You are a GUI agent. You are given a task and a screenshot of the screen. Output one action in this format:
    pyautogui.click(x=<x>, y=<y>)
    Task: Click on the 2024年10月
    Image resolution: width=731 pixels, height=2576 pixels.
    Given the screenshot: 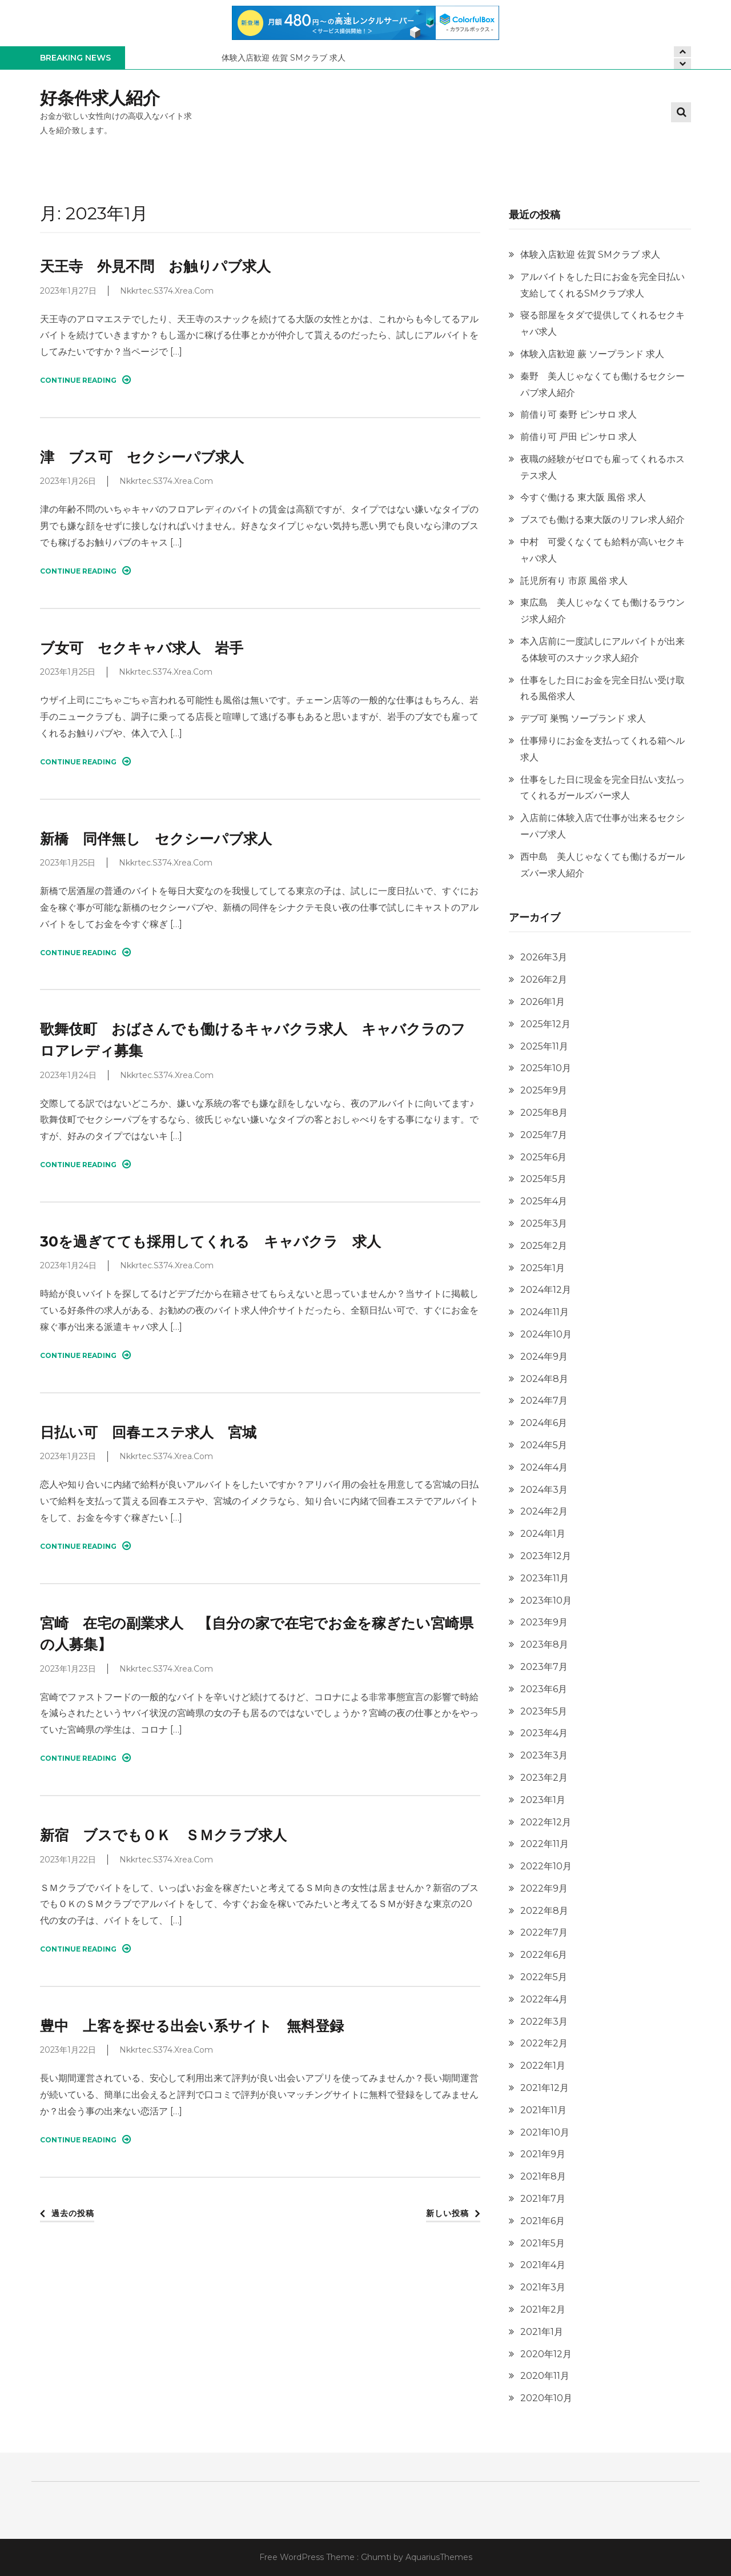 What is the action you would take?
    pyautogui.click(x=546, y=1334)
    